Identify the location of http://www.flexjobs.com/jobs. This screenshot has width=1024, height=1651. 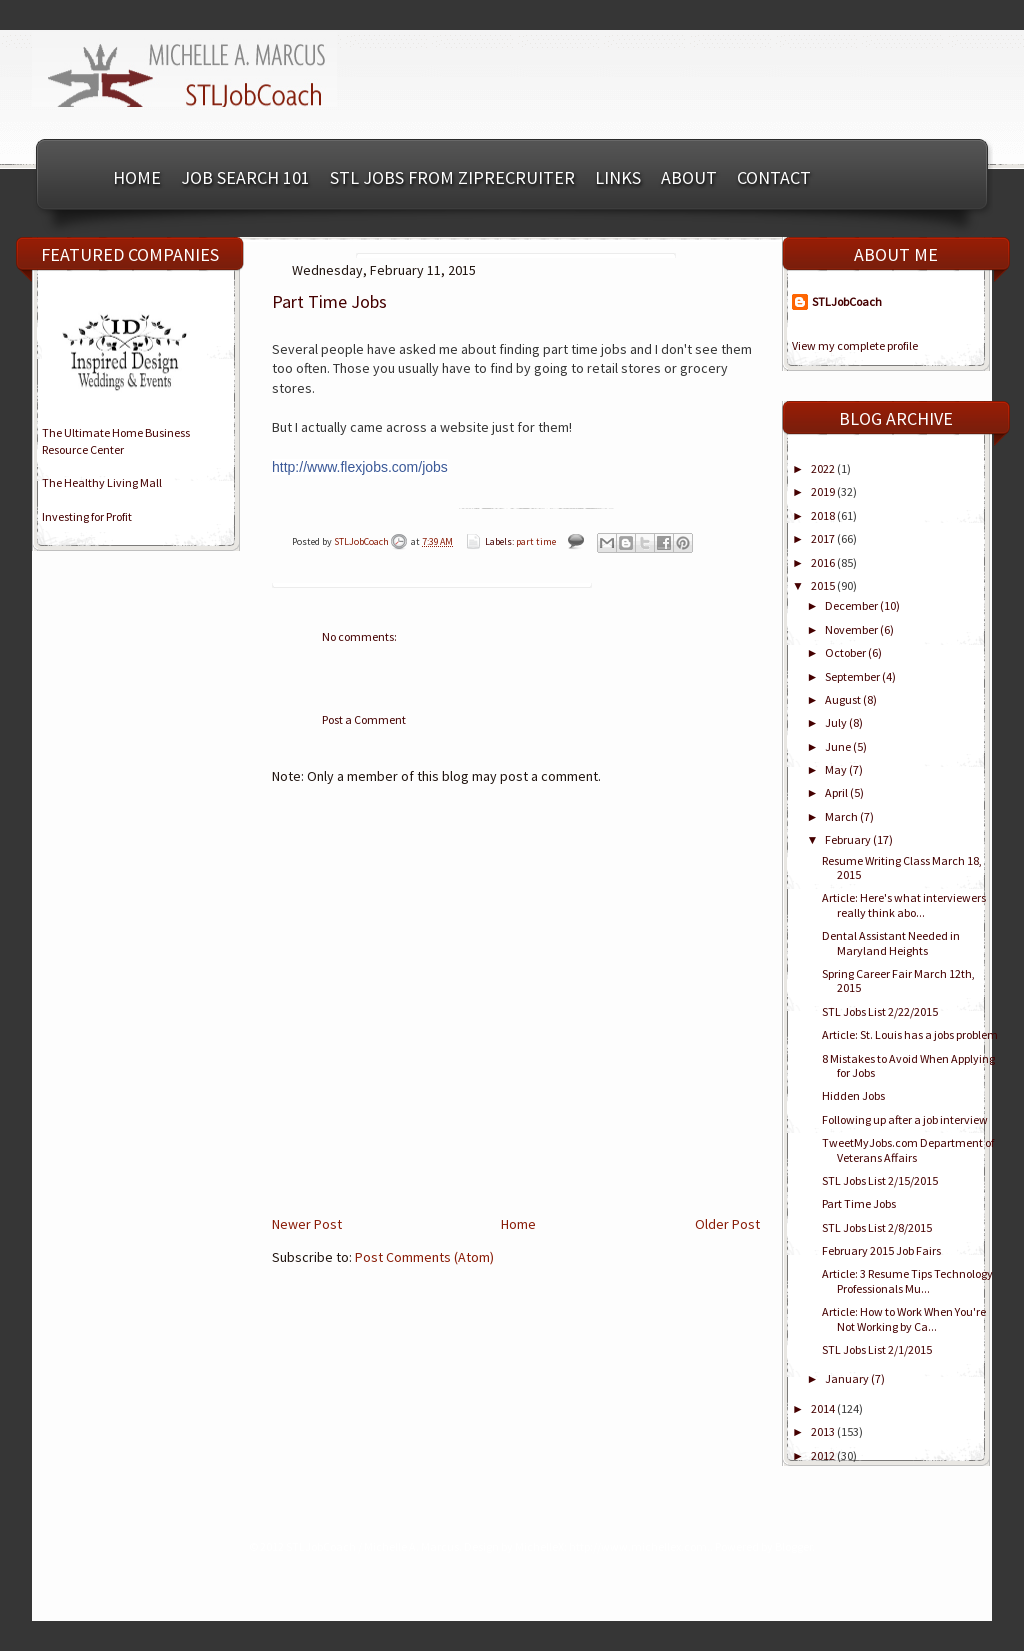
(360, 467).